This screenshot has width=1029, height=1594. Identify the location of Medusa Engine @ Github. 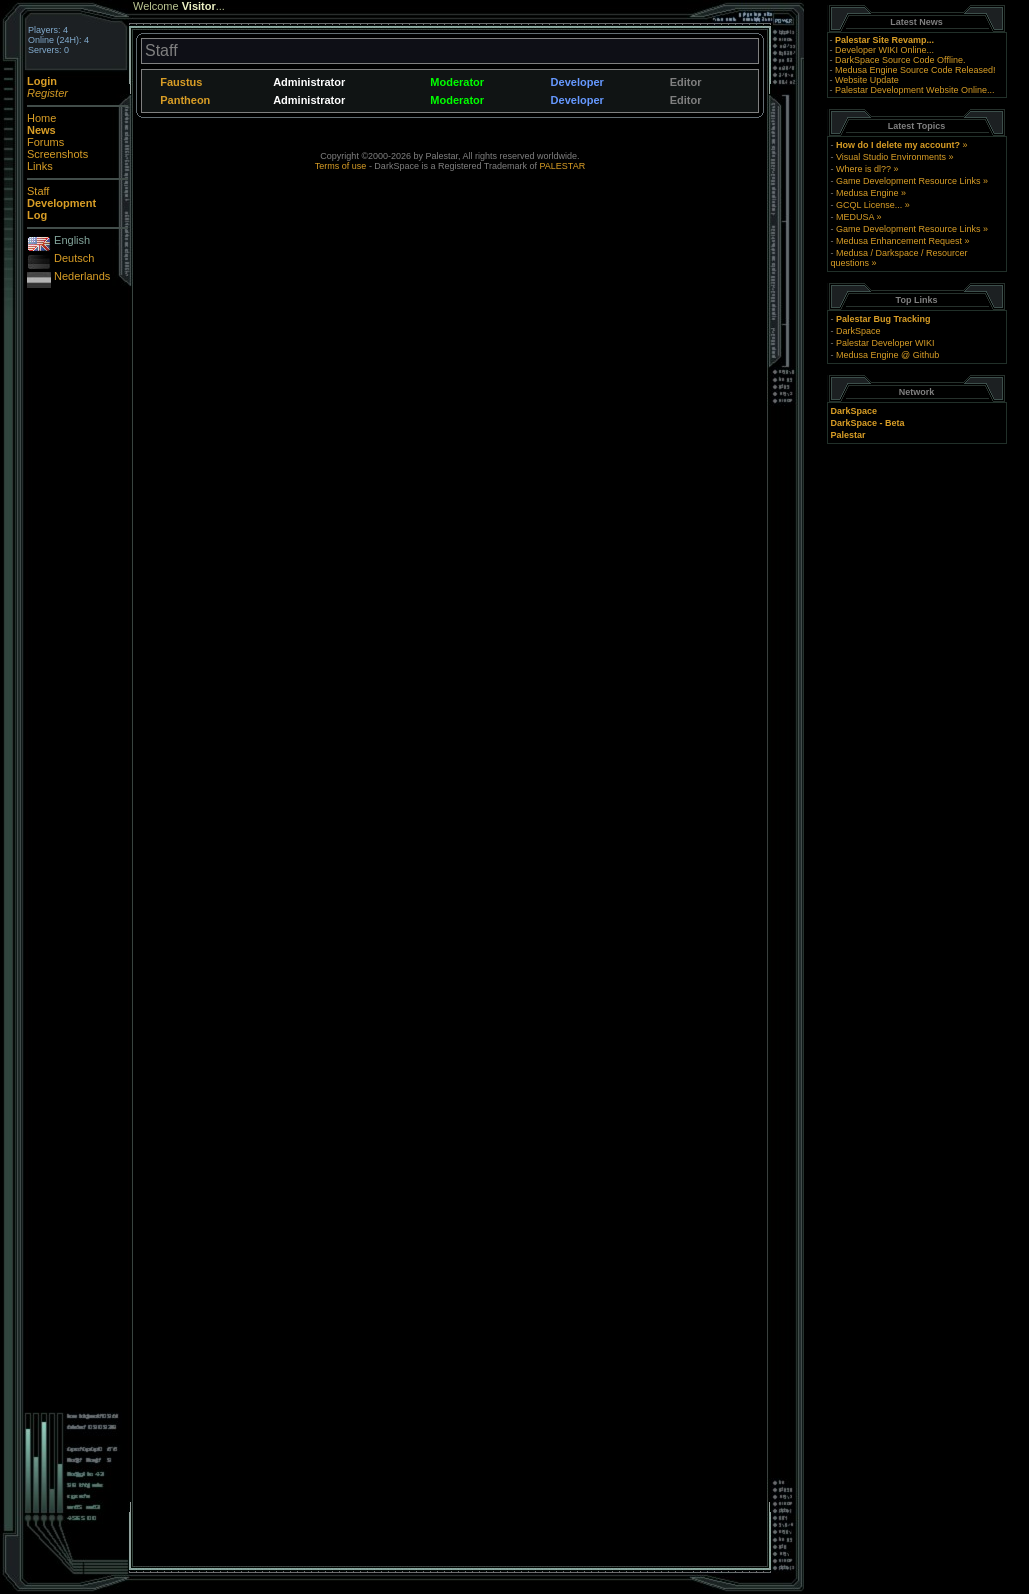
(887, 355).